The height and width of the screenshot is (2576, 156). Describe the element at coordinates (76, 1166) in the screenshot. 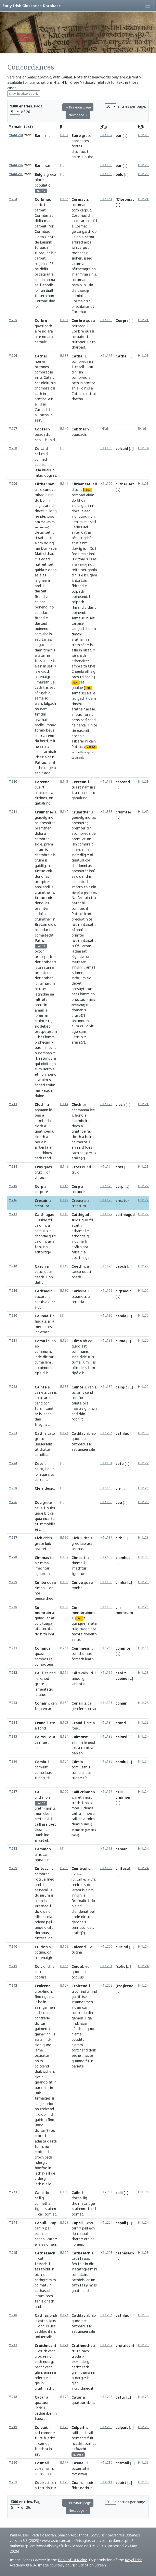

I see `Cross` at that location.